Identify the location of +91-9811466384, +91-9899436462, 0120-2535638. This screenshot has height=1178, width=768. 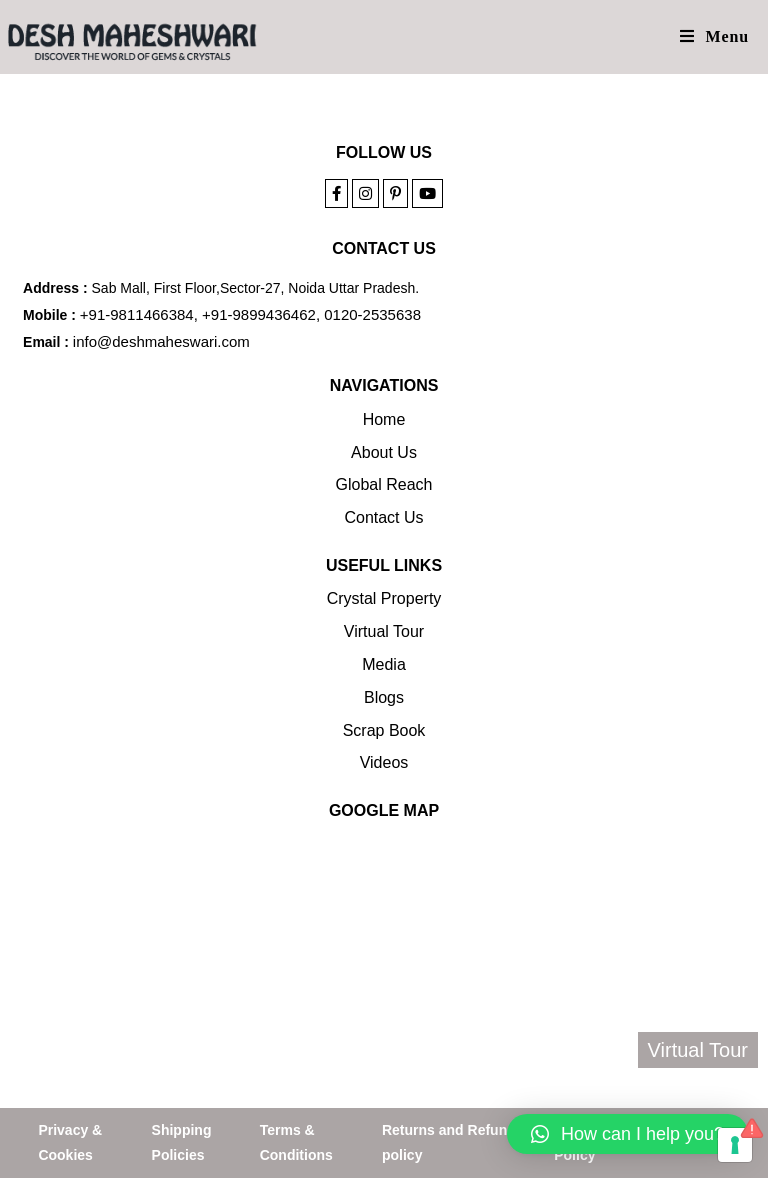
(250, 314).